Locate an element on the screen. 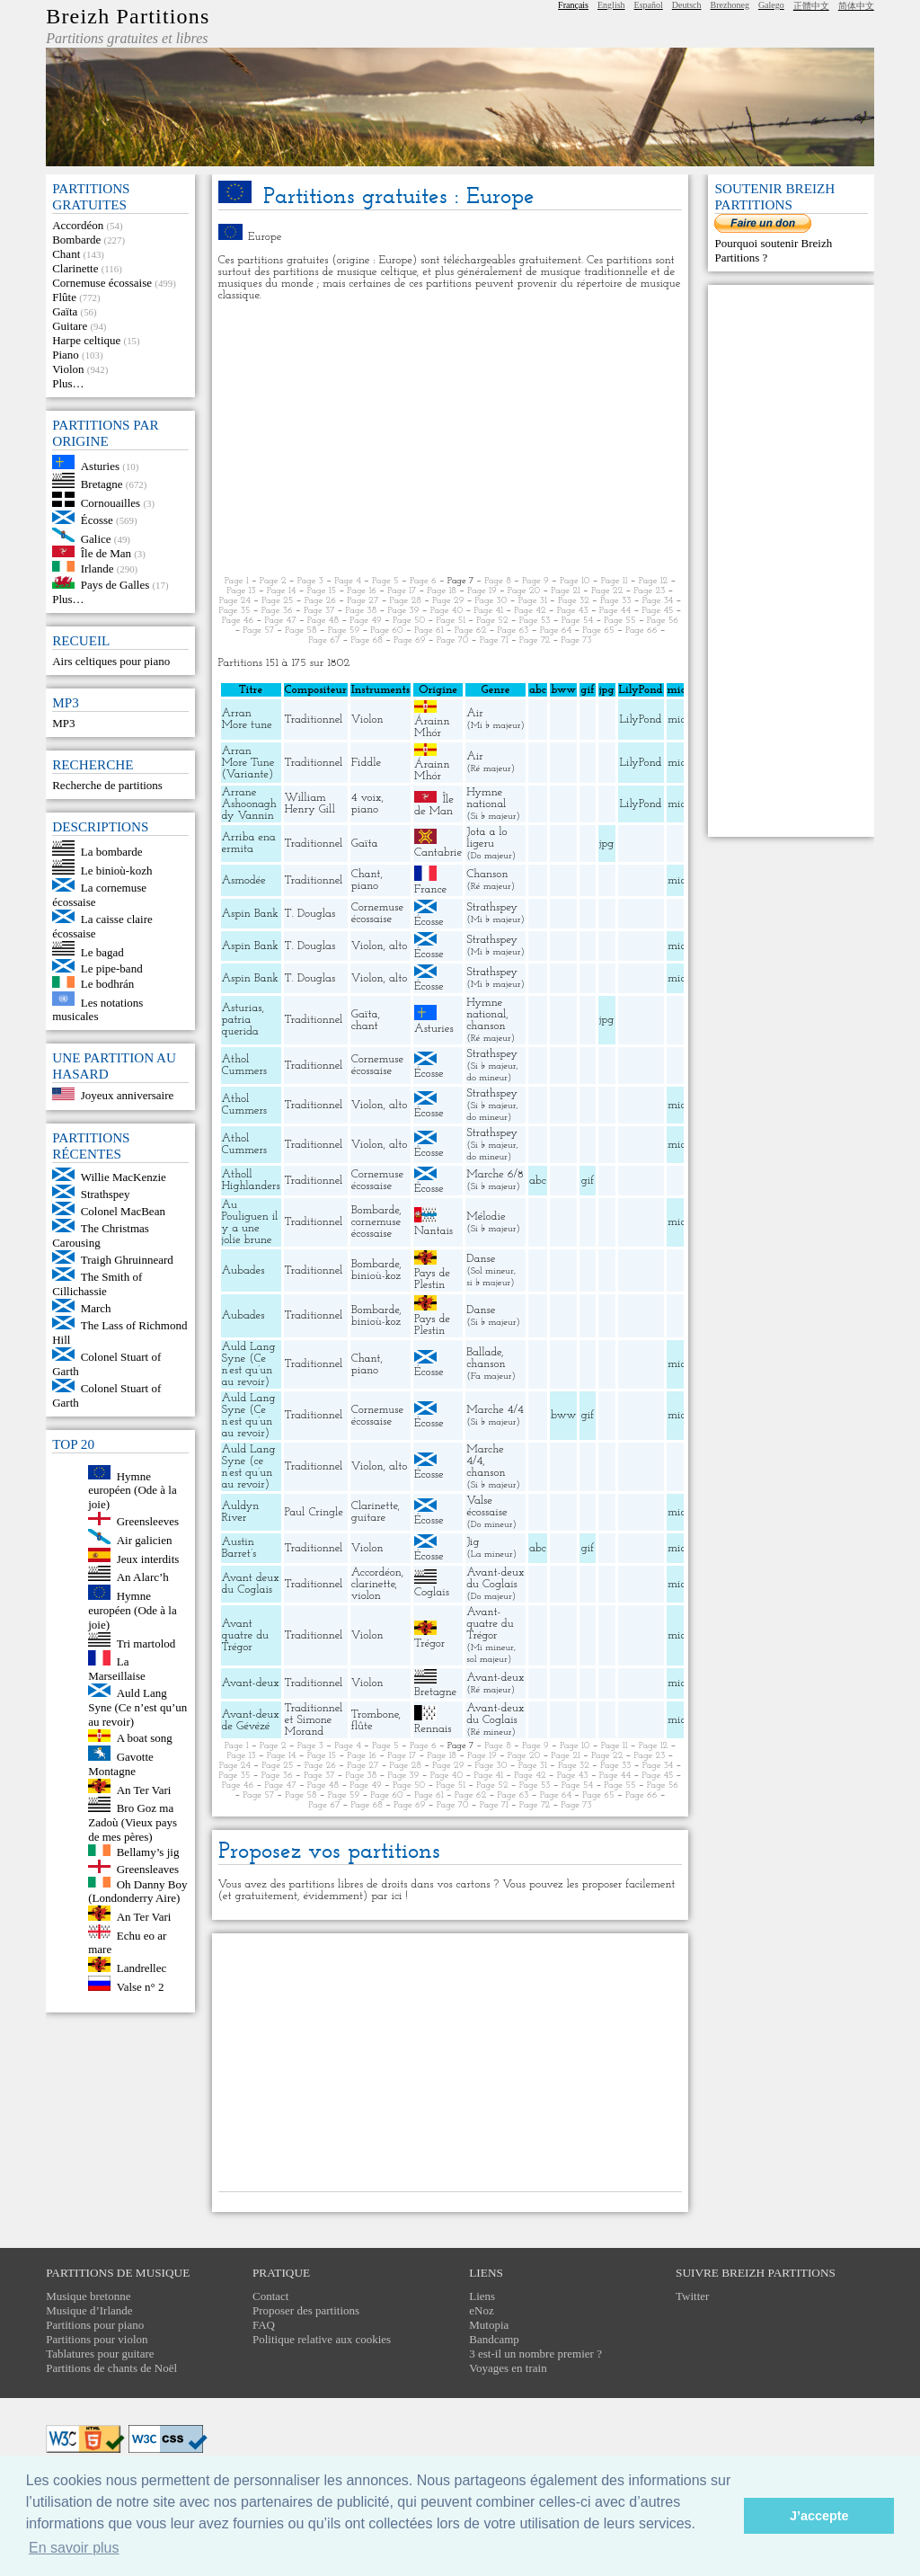  gif is located at coordinates (587, 1180).